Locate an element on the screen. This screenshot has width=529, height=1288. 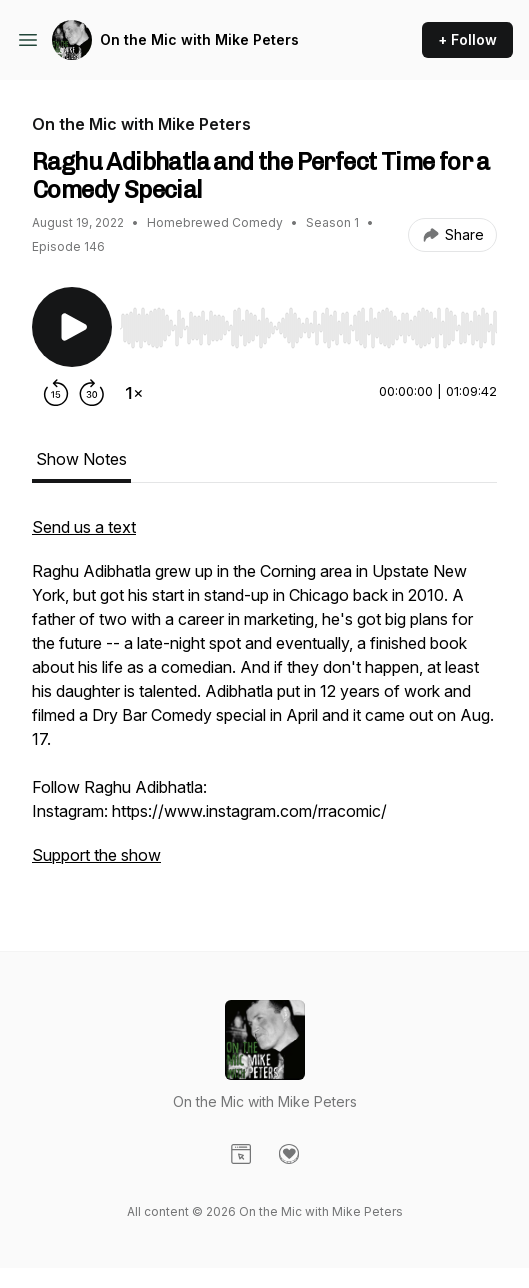
[Audio Player] is located at coordinates (308, 322).